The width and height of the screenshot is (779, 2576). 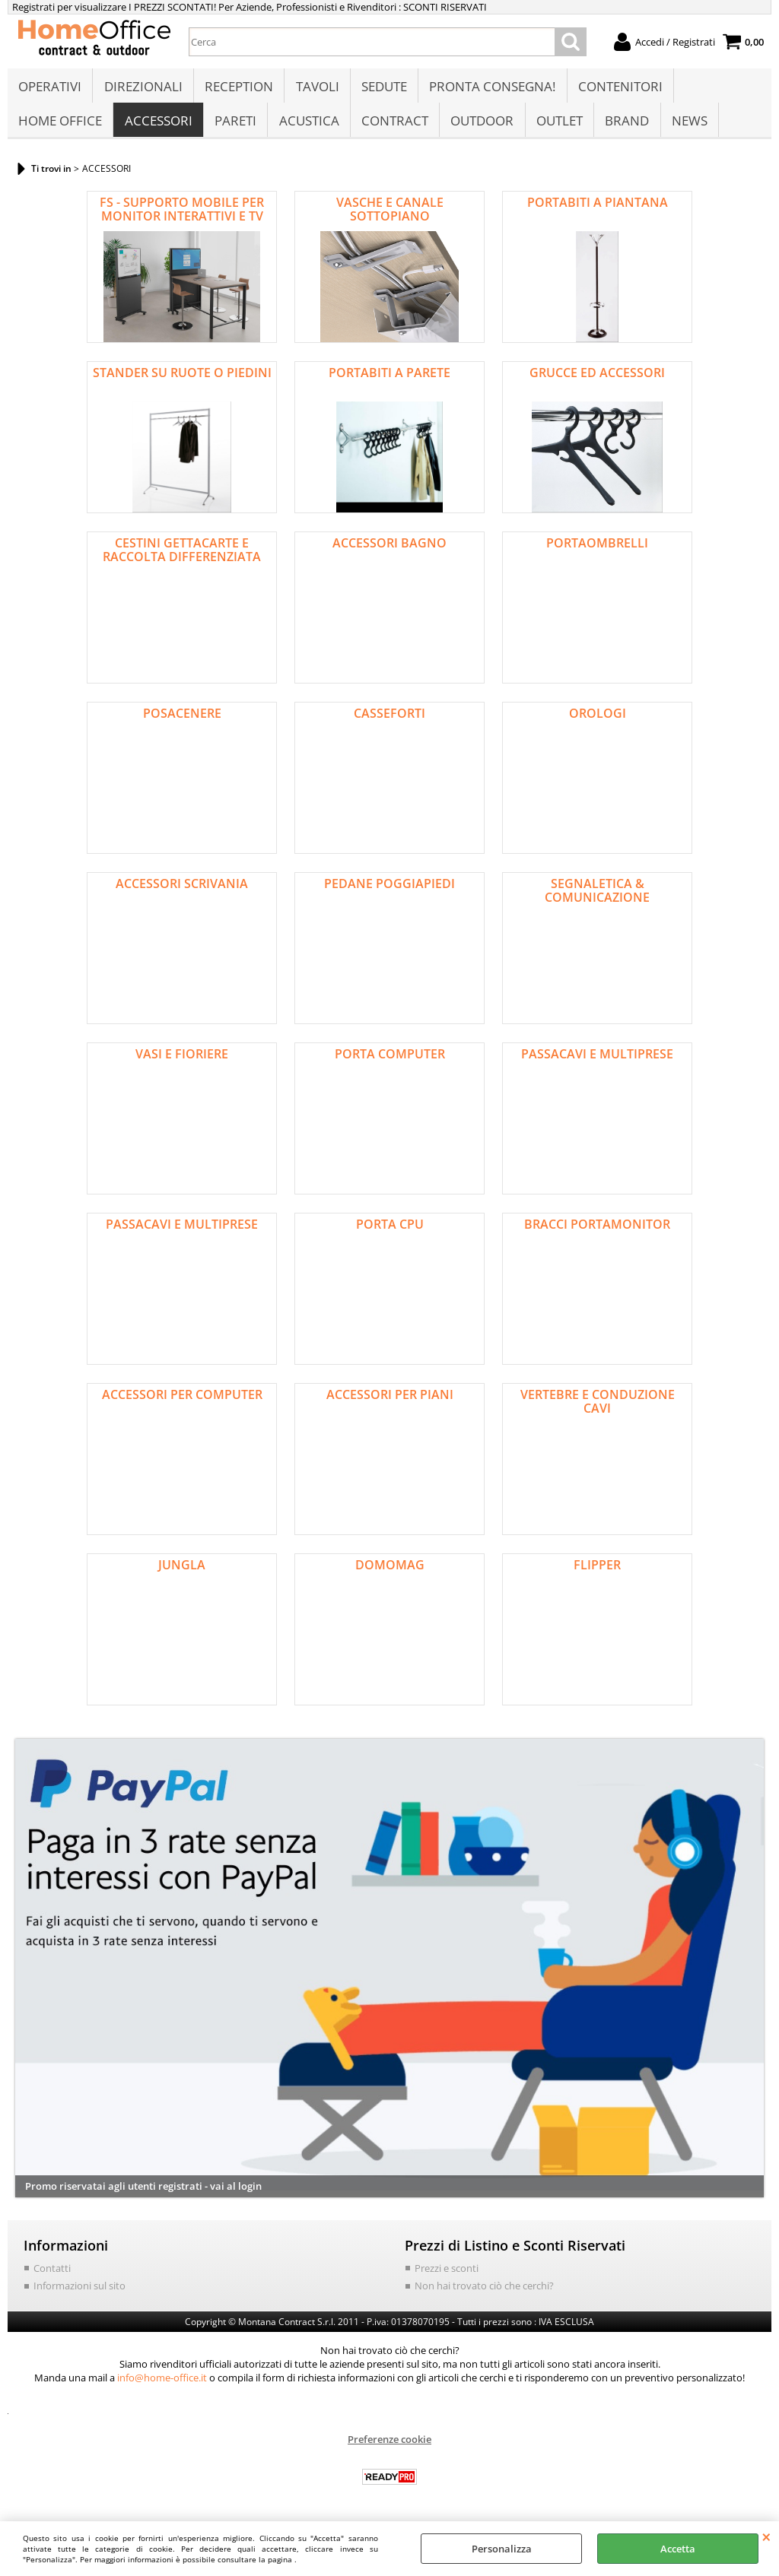 I want to click on PRONTA CONSEGNA!, so click(x=491, y=88).